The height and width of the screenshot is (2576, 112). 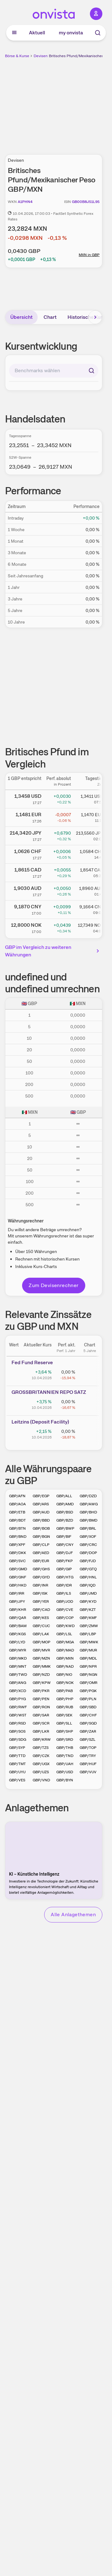 What do you see at coordinates (17, 1642) in the screenshot?
I see `GBP/LYD` at bounding box center [17, 1642].